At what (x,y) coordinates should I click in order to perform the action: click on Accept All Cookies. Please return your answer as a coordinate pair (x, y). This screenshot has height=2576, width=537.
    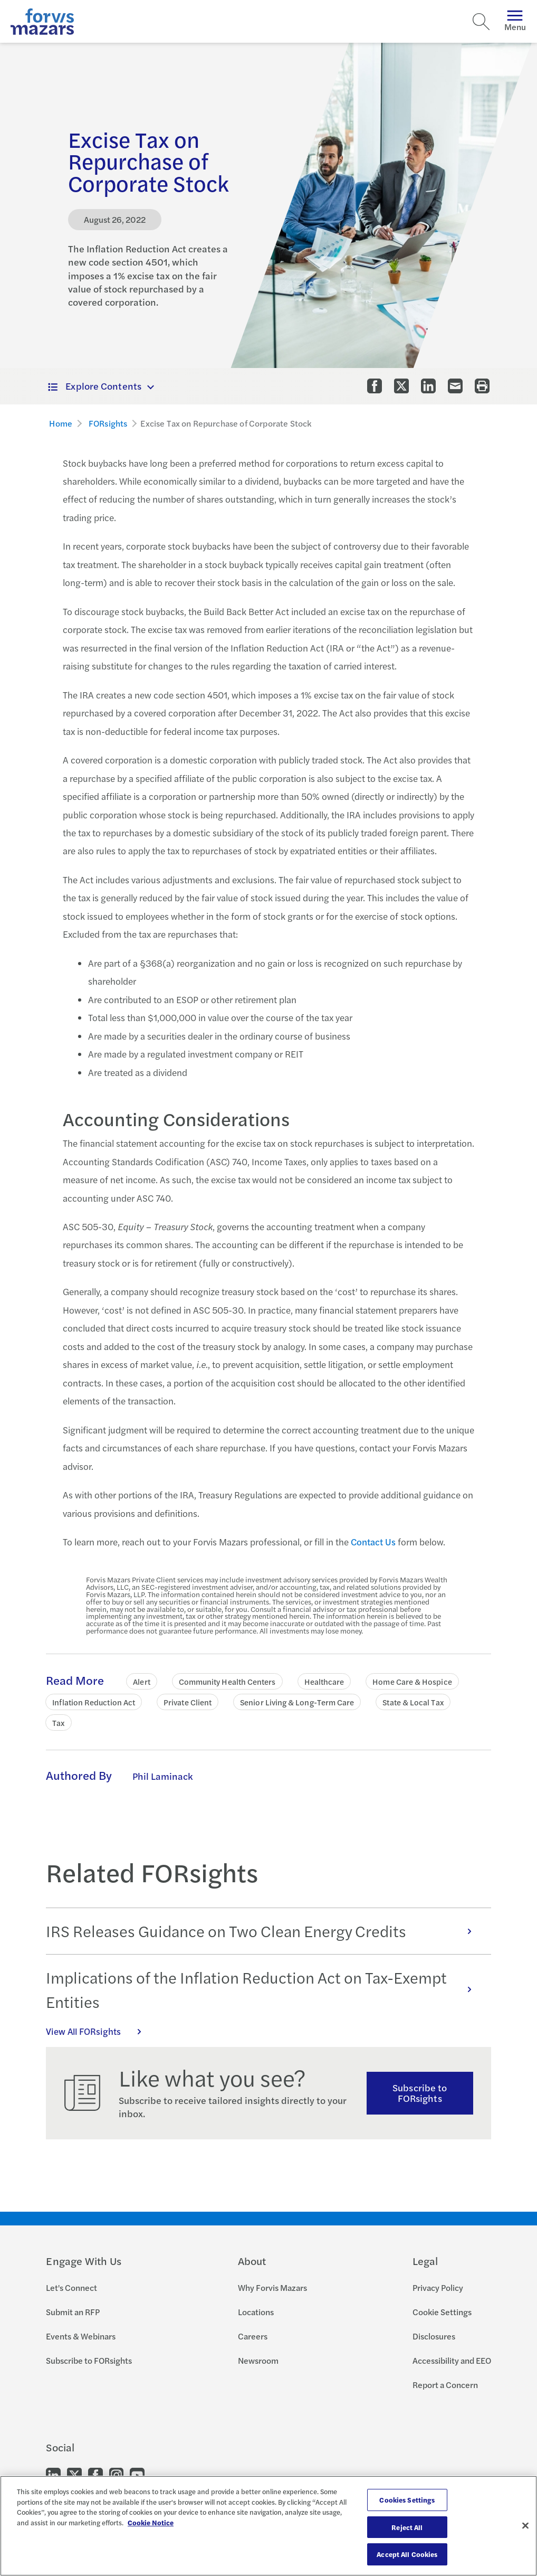
    Looking at the image, I should click on (407, 2554).